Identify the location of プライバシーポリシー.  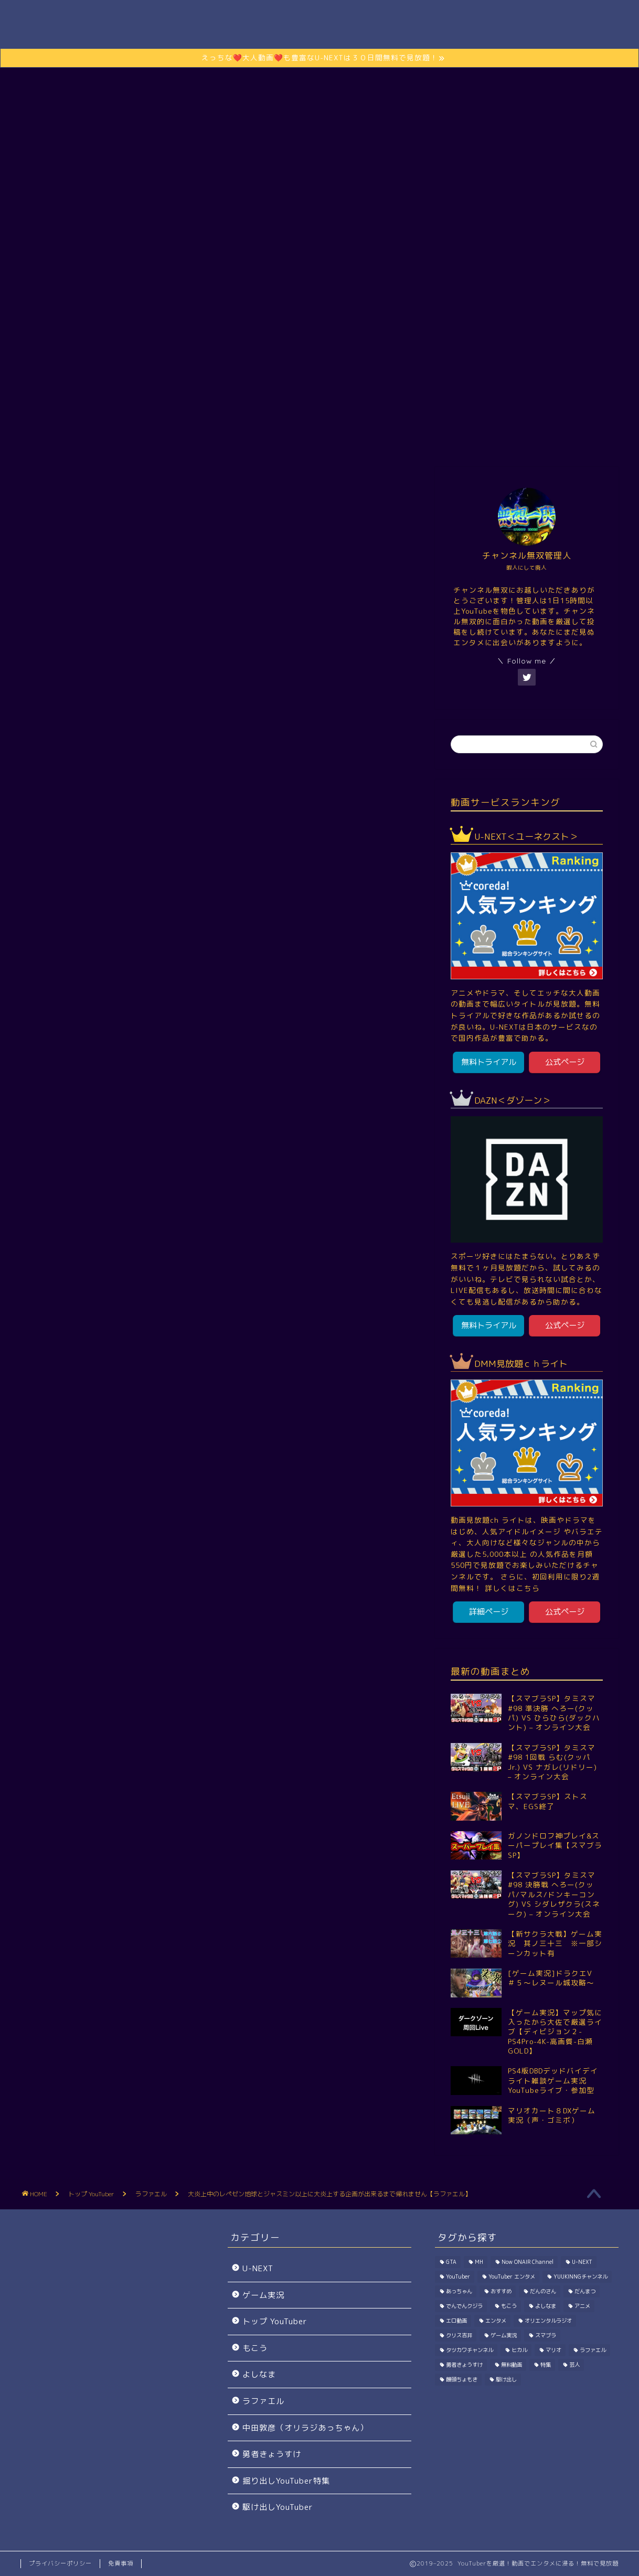
(60, 2563).